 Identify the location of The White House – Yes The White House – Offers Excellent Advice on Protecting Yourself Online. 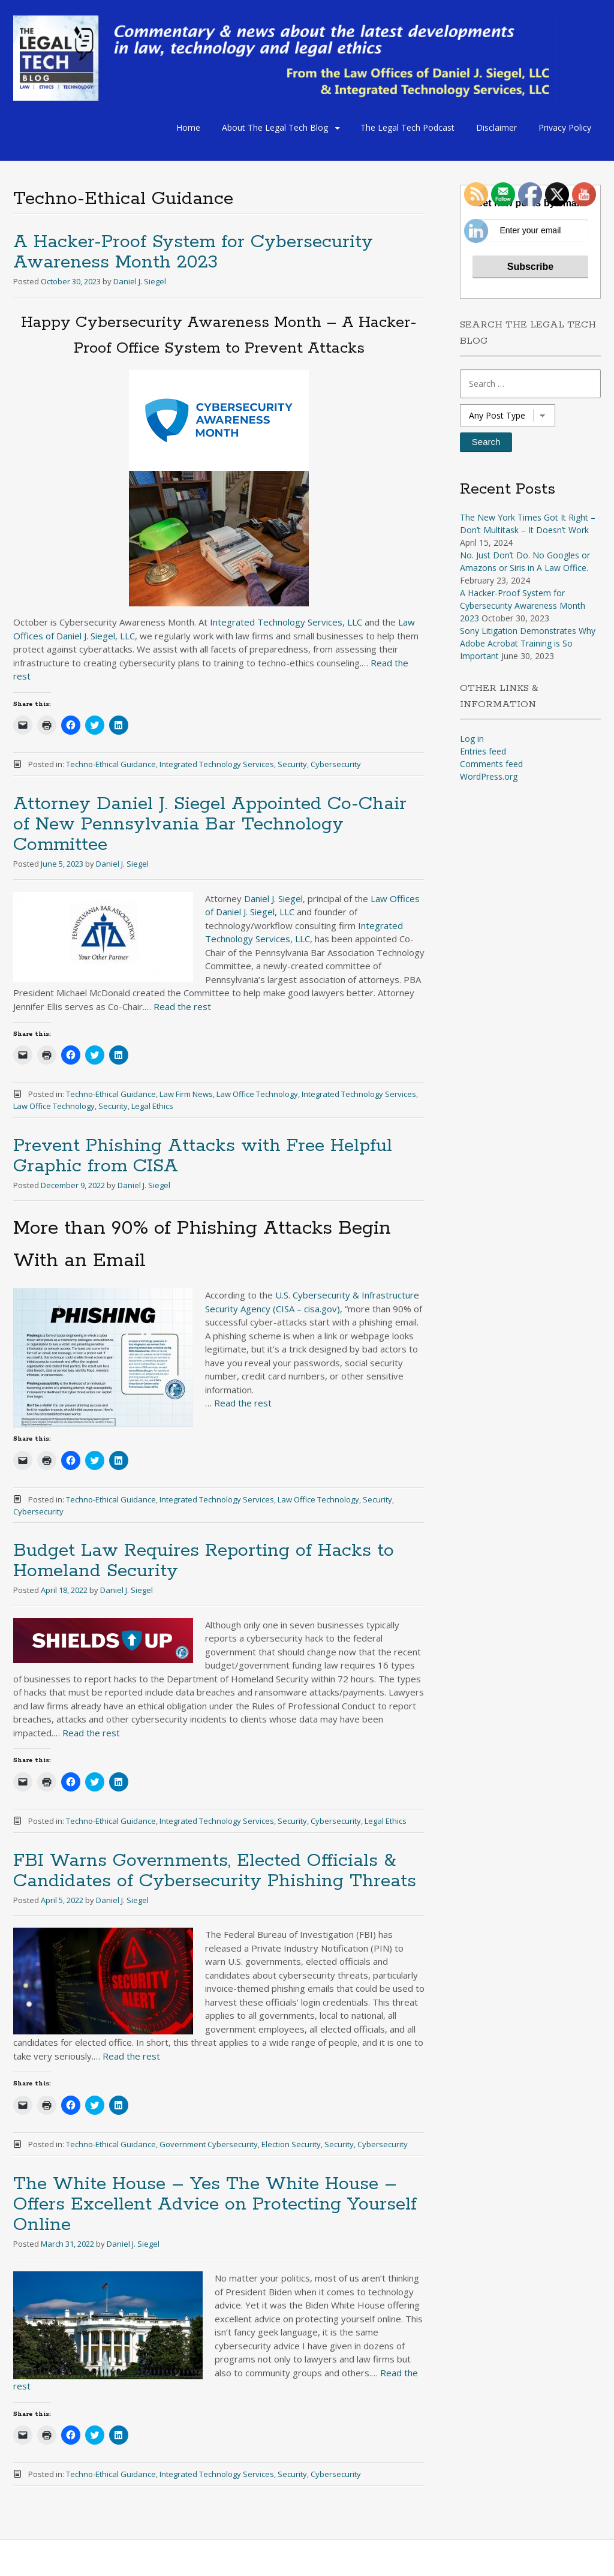
(215, 2204).